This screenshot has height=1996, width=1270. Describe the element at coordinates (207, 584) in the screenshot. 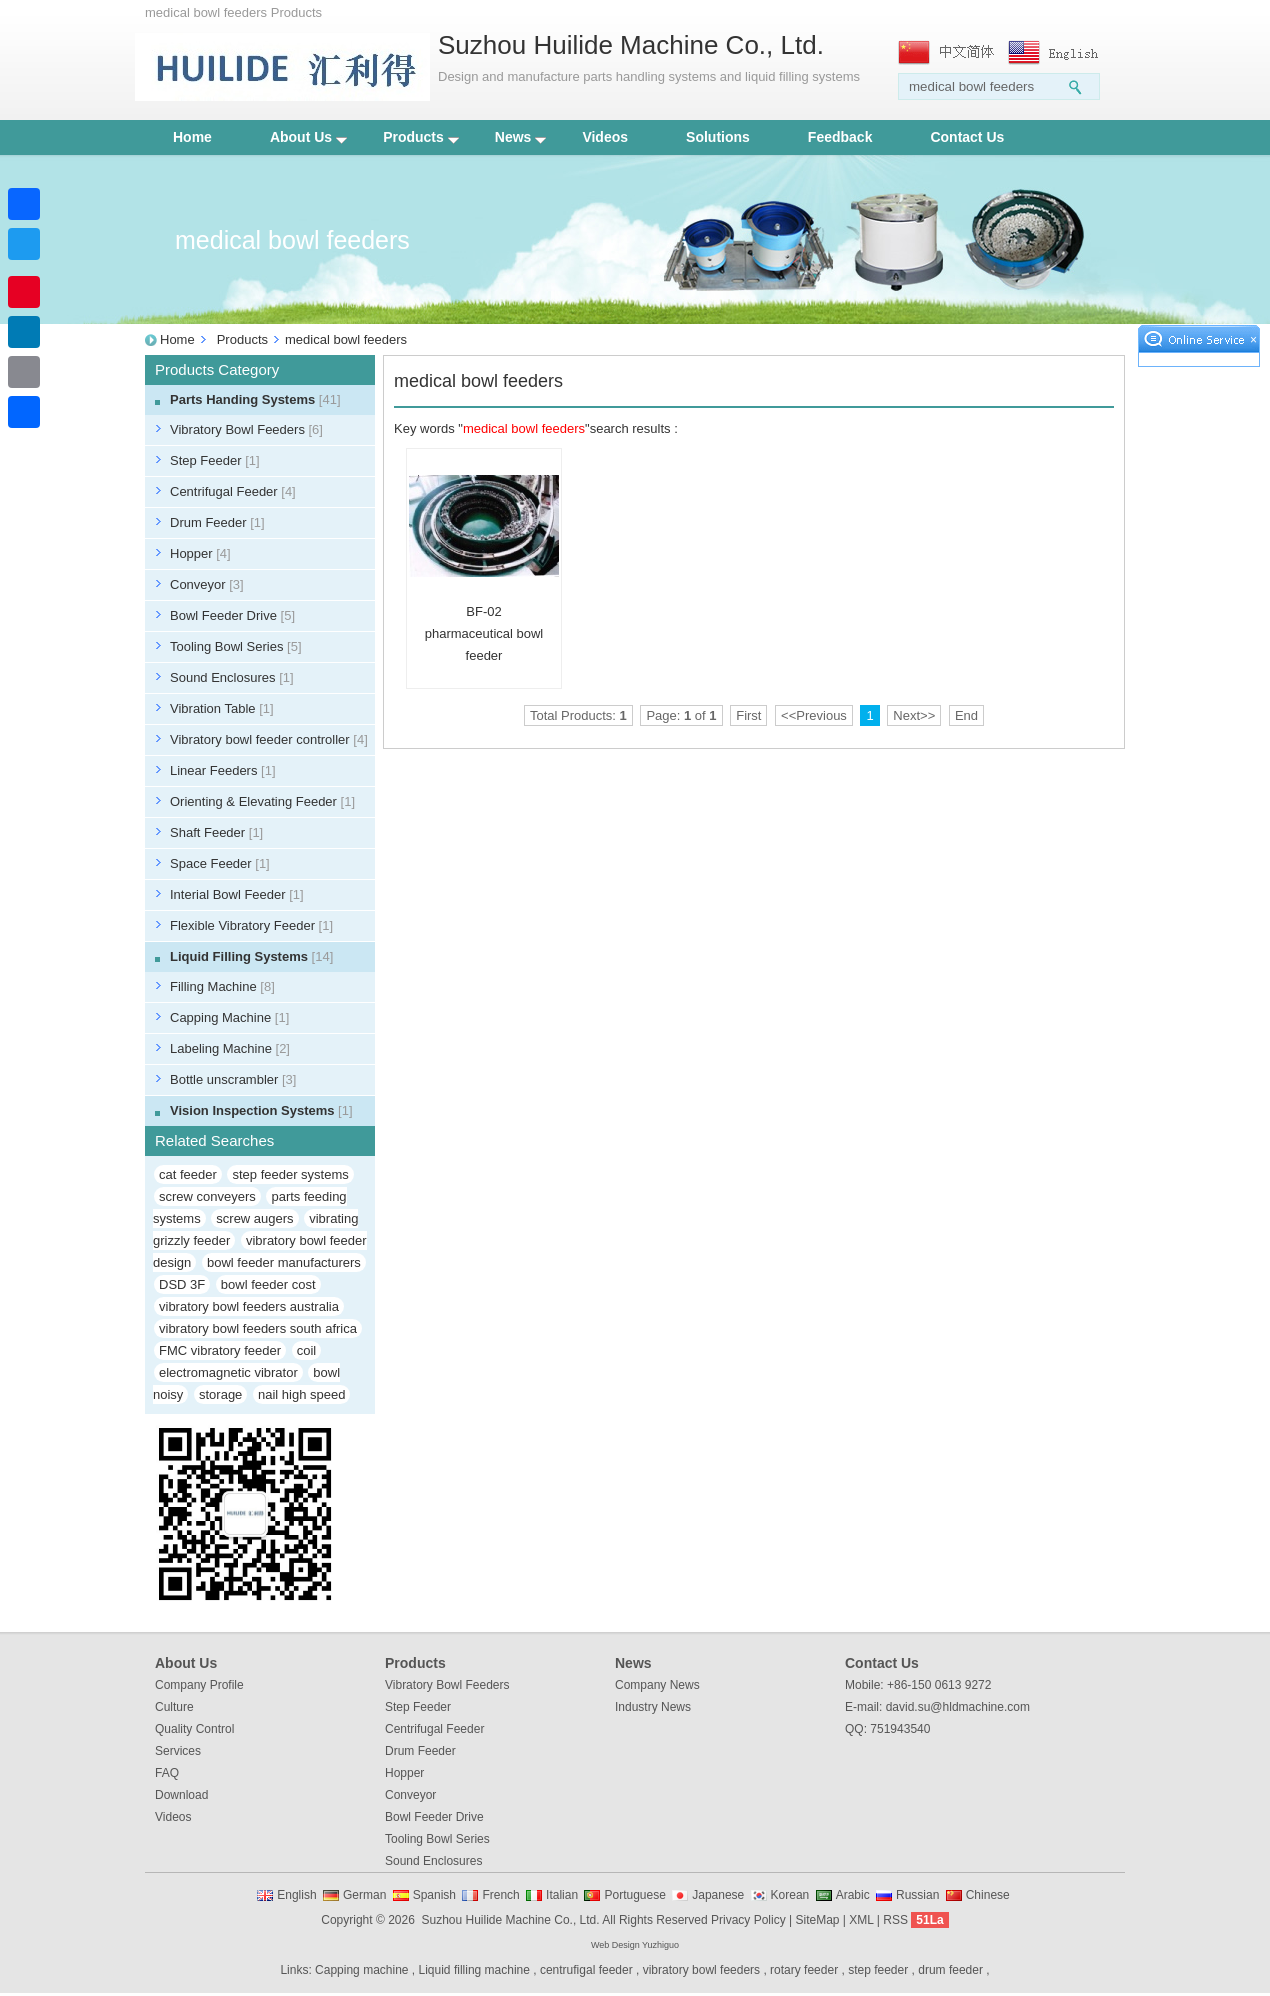

I see `Conveyor` at that location.